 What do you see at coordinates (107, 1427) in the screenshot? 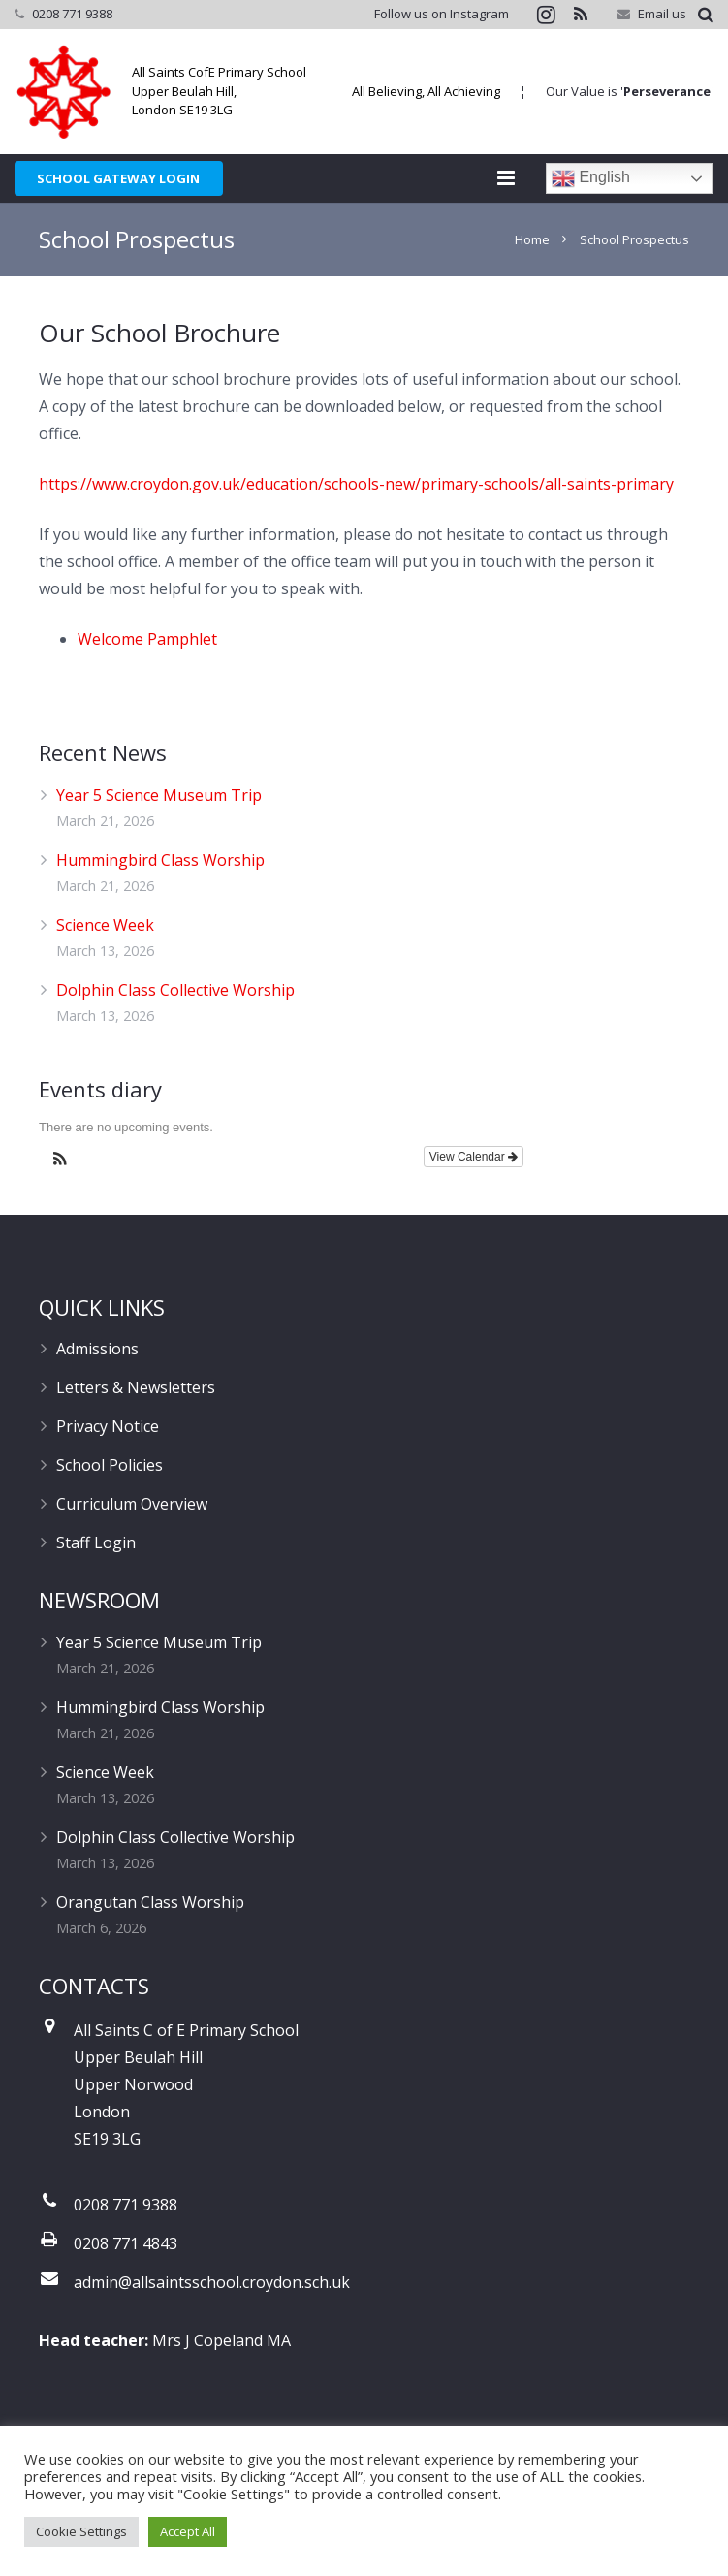
I see `Privacy Notice` at bounding box center [107, 1427].